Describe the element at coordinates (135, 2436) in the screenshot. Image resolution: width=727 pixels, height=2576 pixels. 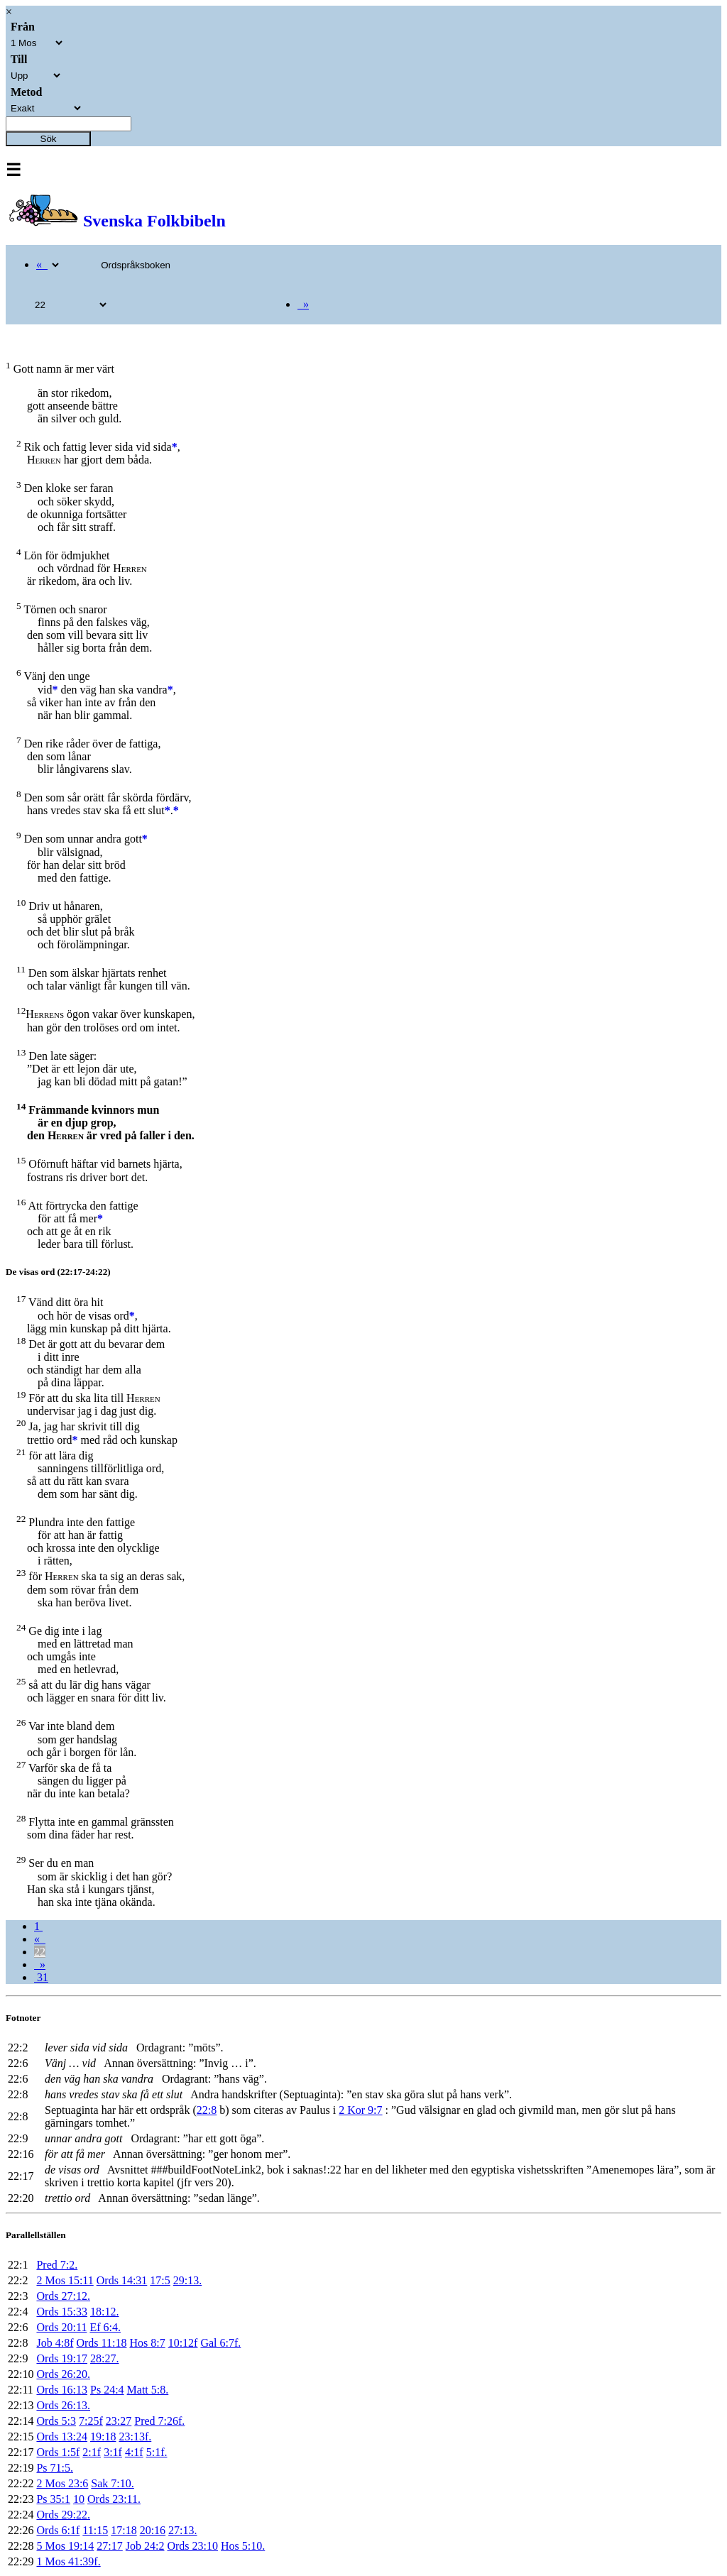
I see `23:13f.` at that location.